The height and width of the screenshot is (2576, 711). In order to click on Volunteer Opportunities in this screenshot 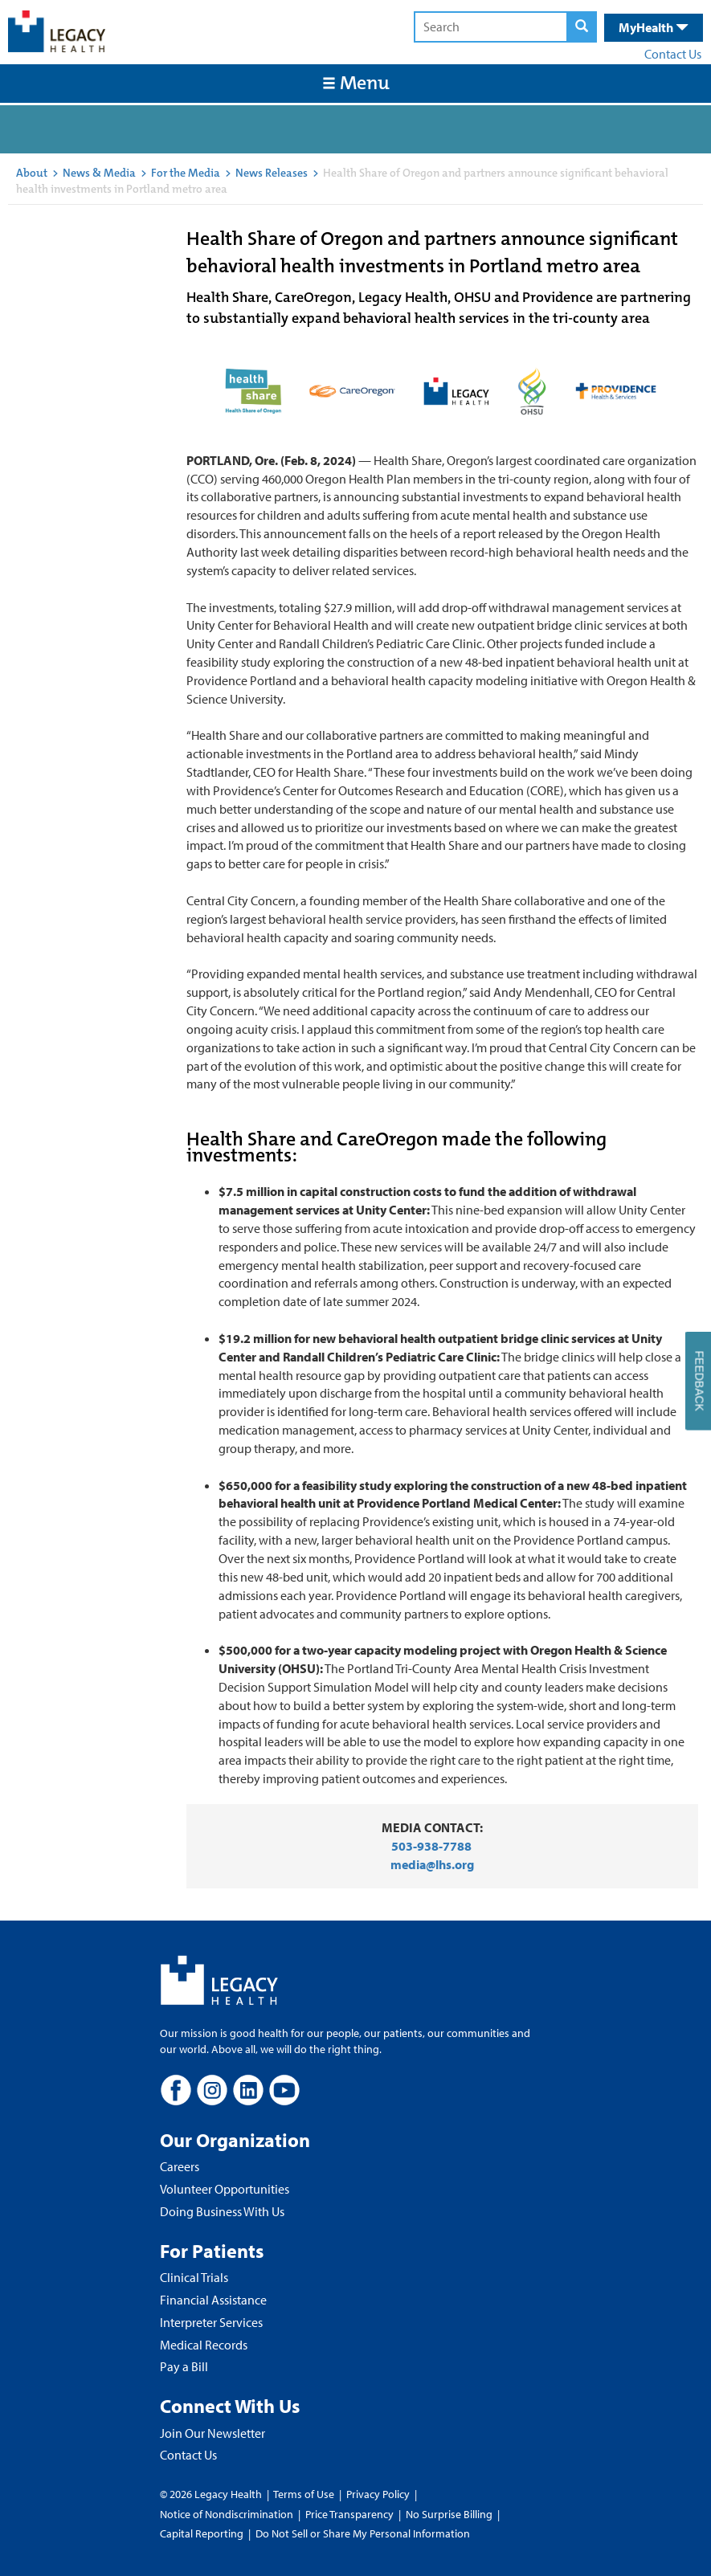, I will do `click(224, 2189)`.